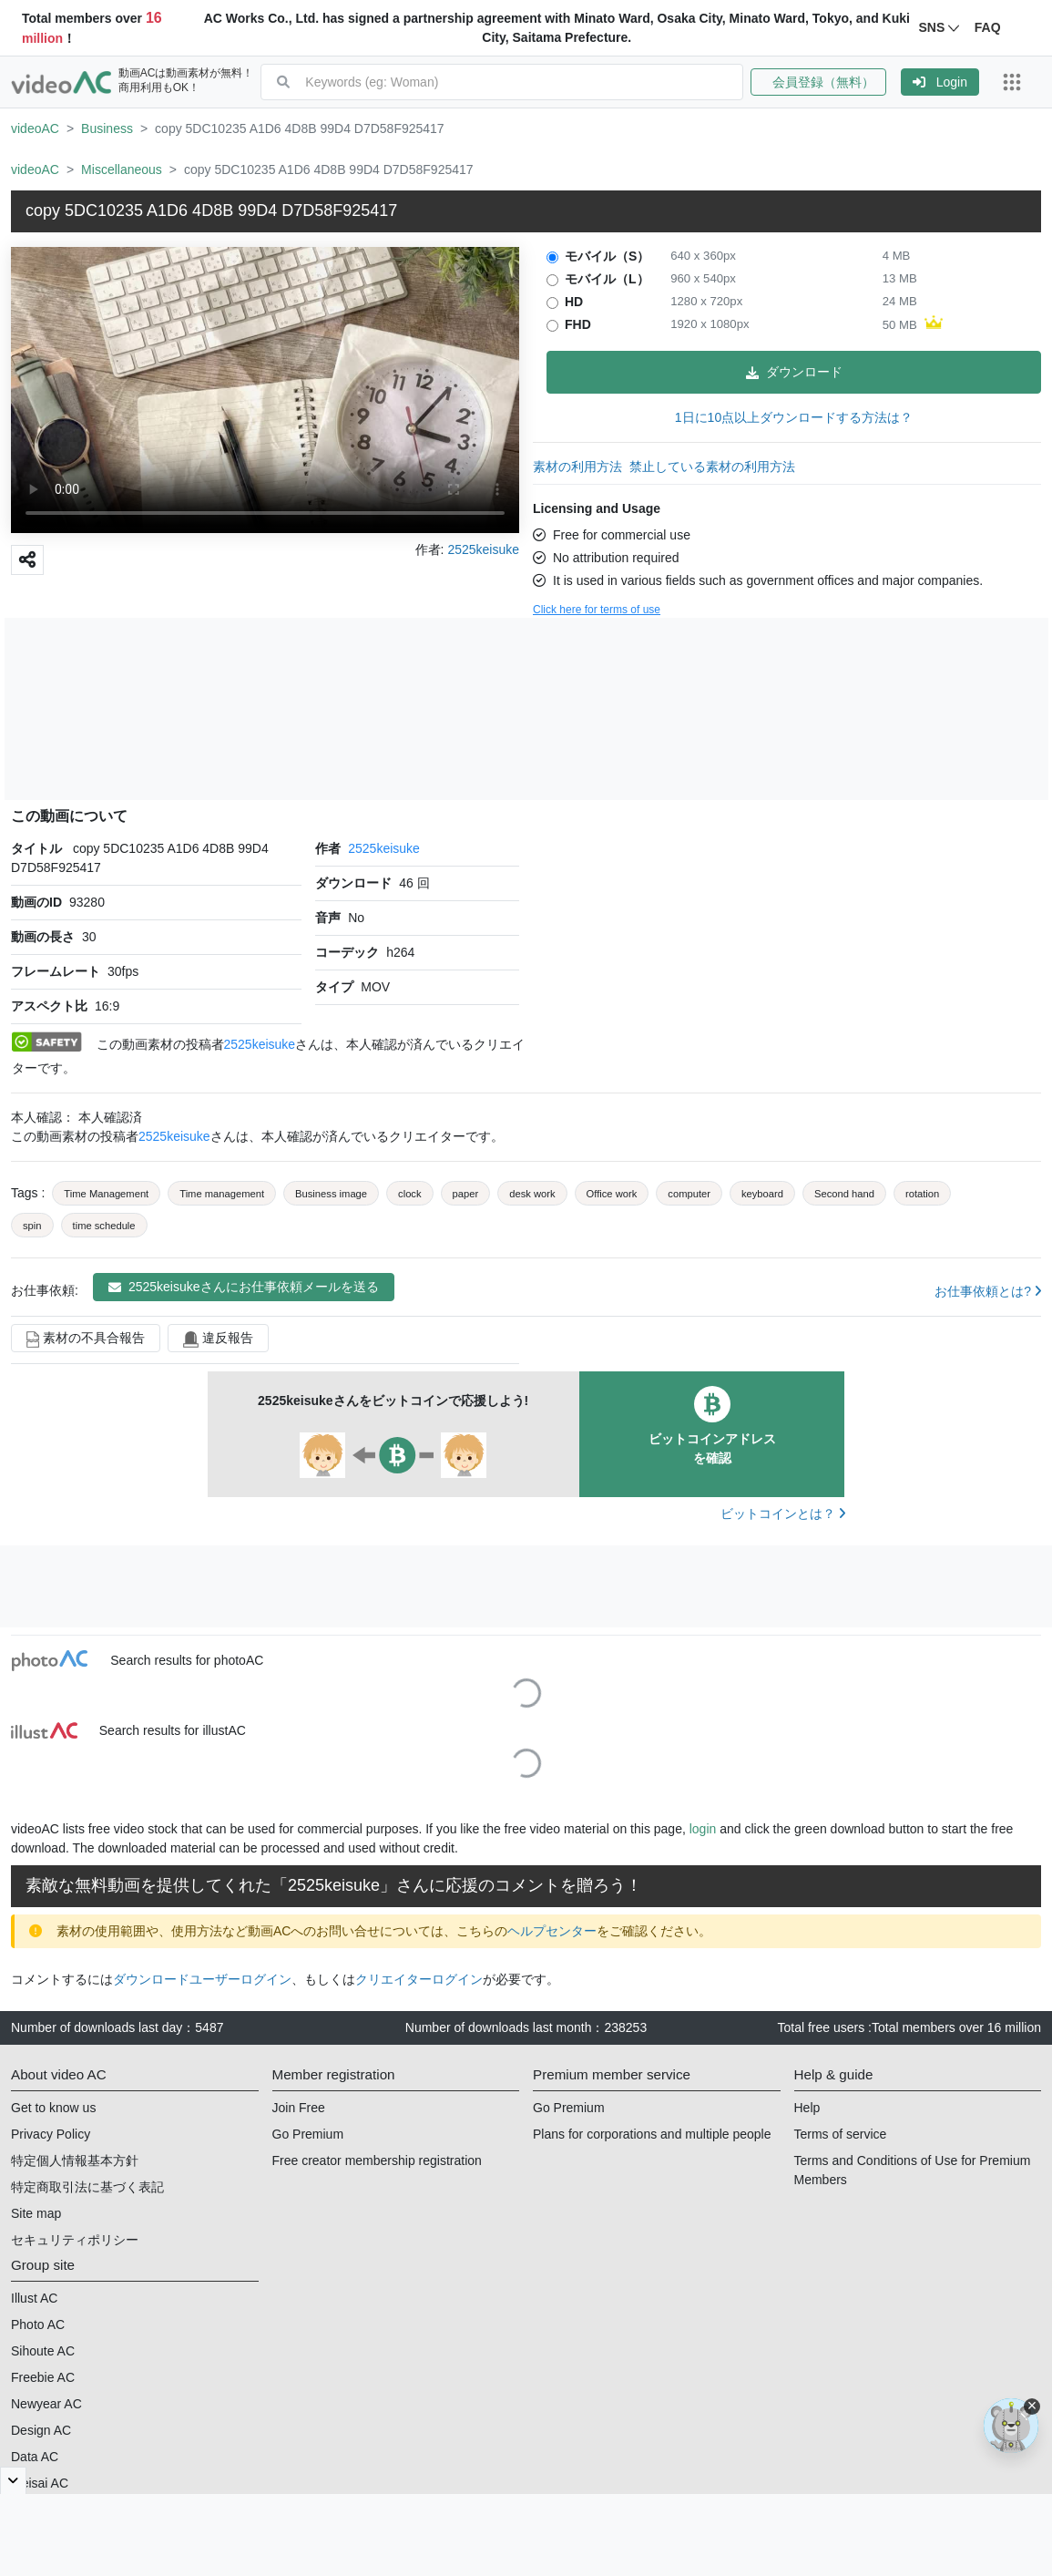  Describe the element at coordinates (53, 2107) in the screenshot. I see `Get to know us` at that location.